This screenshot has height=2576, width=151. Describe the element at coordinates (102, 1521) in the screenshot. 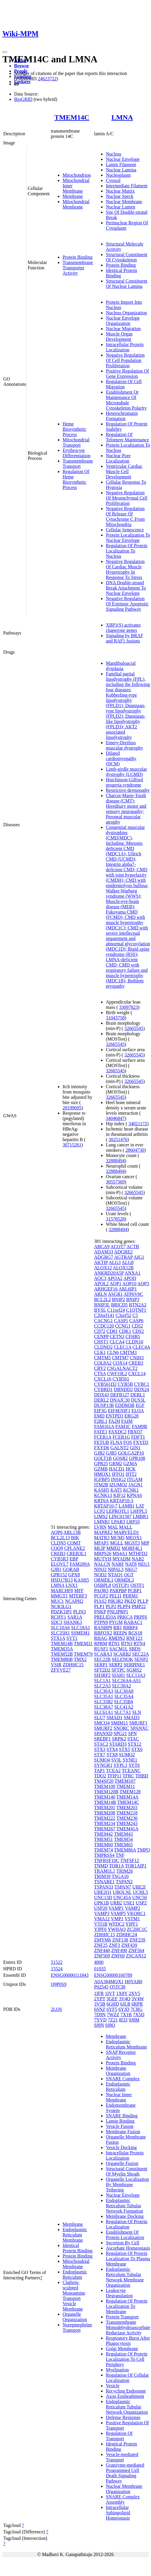

I see `LMNB1` at that location.